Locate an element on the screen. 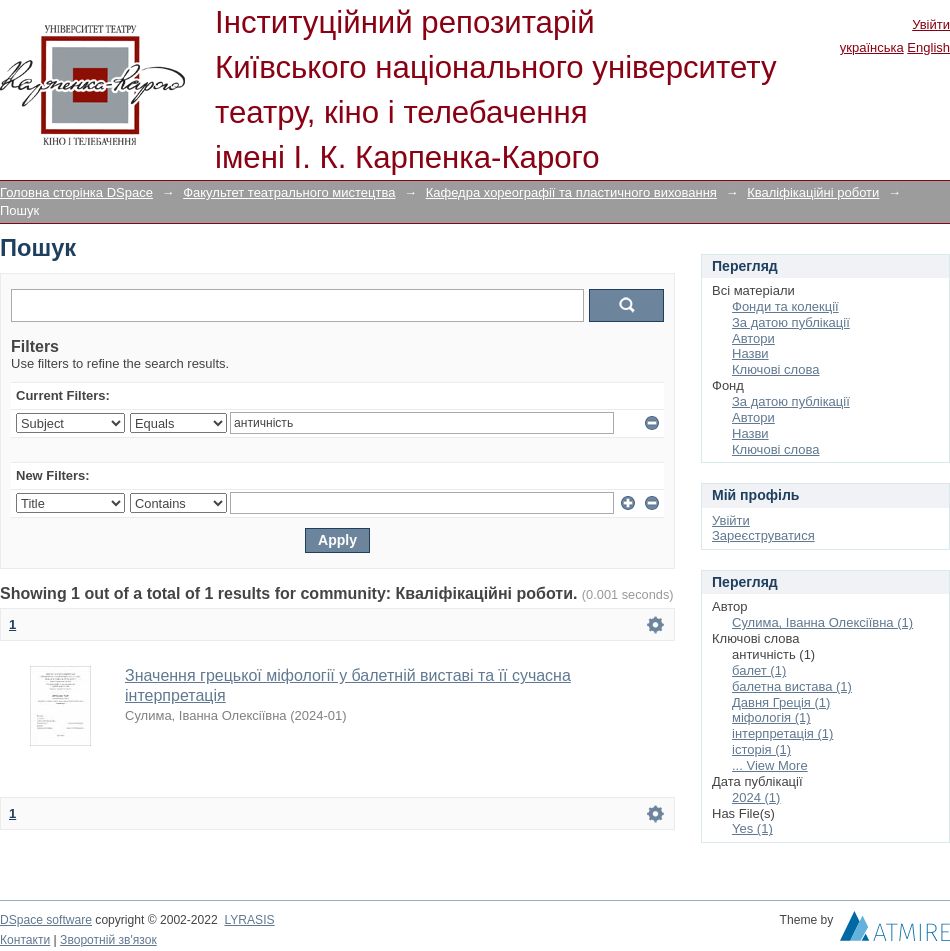 This screenshot has height=951, width=950. міфологія (1) is located at coordinates (771, 717).